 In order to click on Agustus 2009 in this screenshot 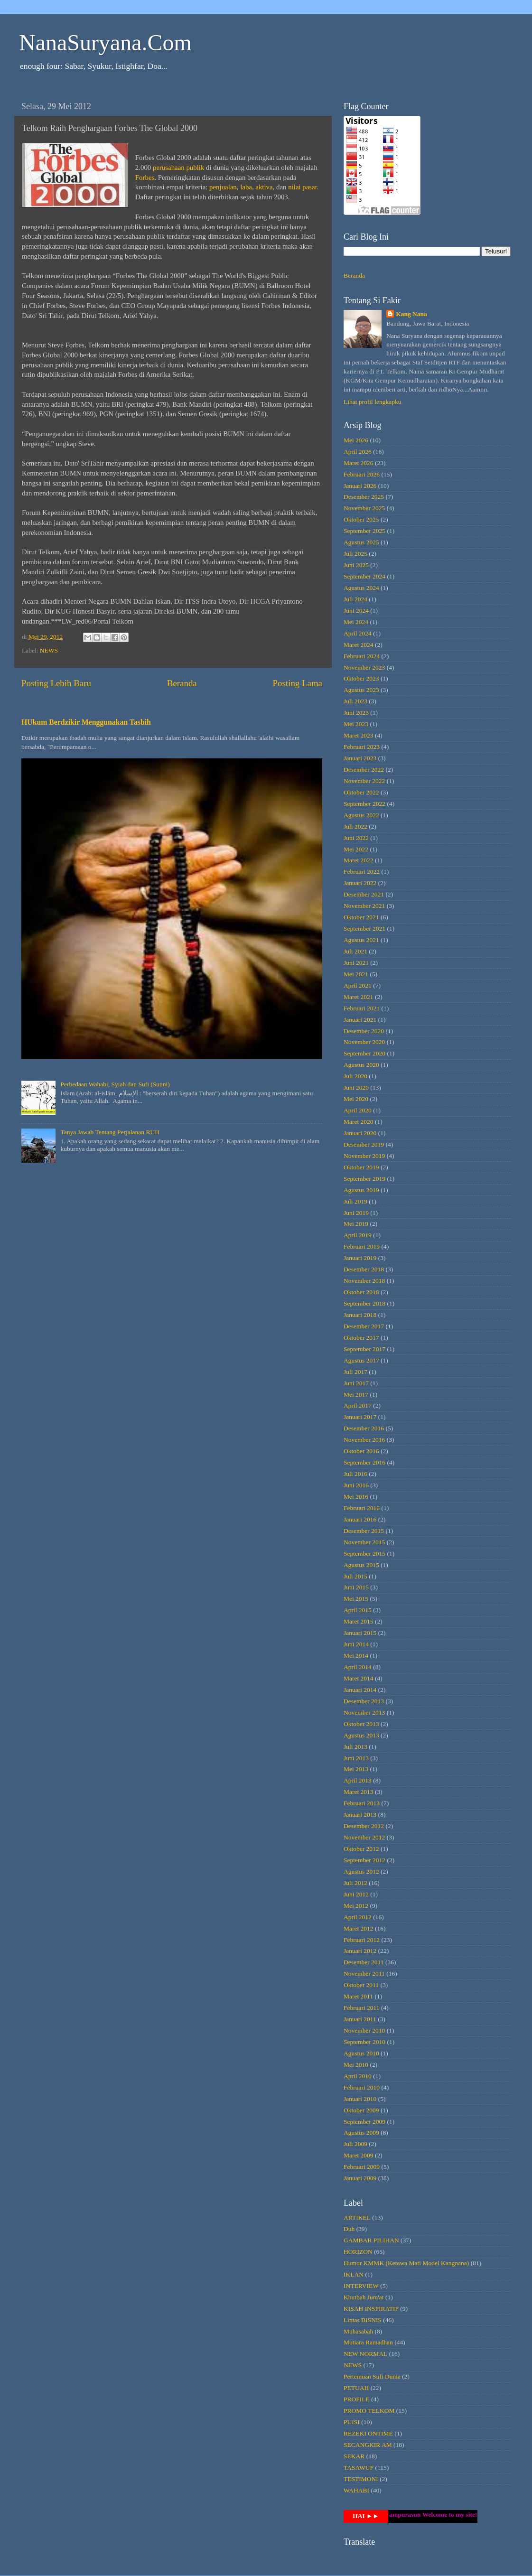, I will do `click(361, 2132)`.